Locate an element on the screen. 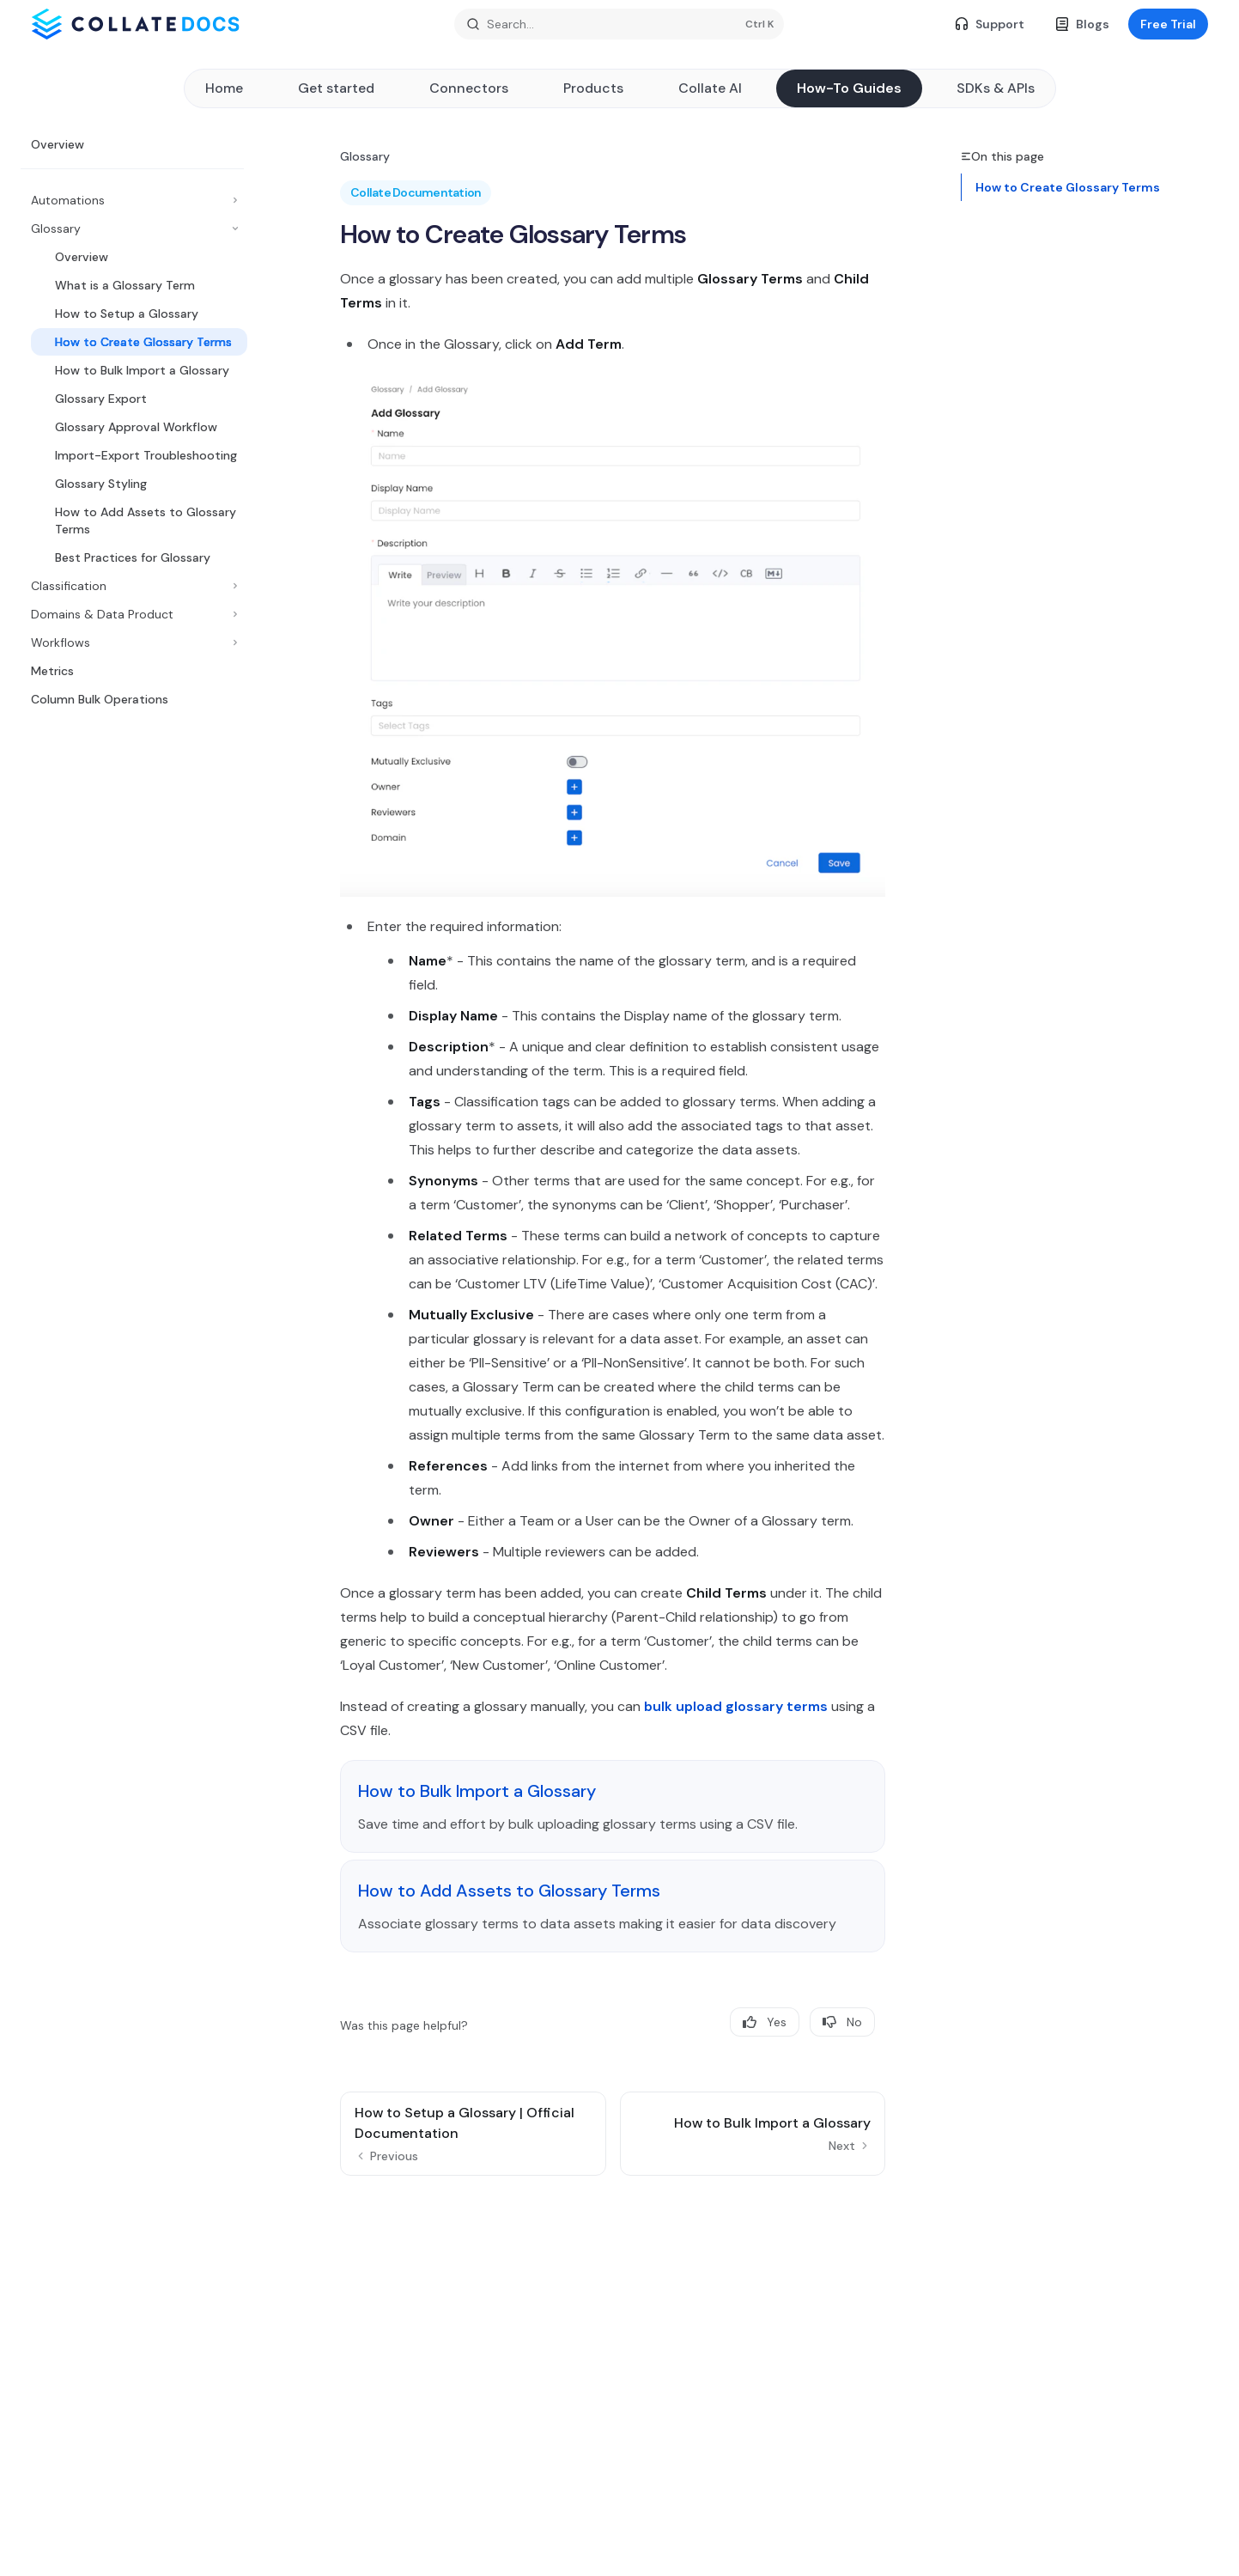 The image size is (1239, 2576). Products is located at coordinates (593, 88).